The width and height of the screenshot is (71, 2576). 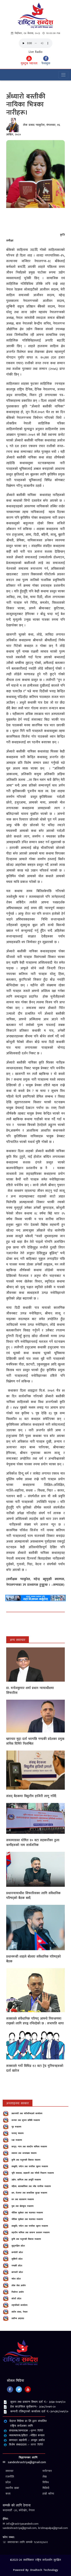 What do you see at coordinates (29, 61) in the screenshot?
I see `युवटुब च्यानल` at bounding box center [29, 61].